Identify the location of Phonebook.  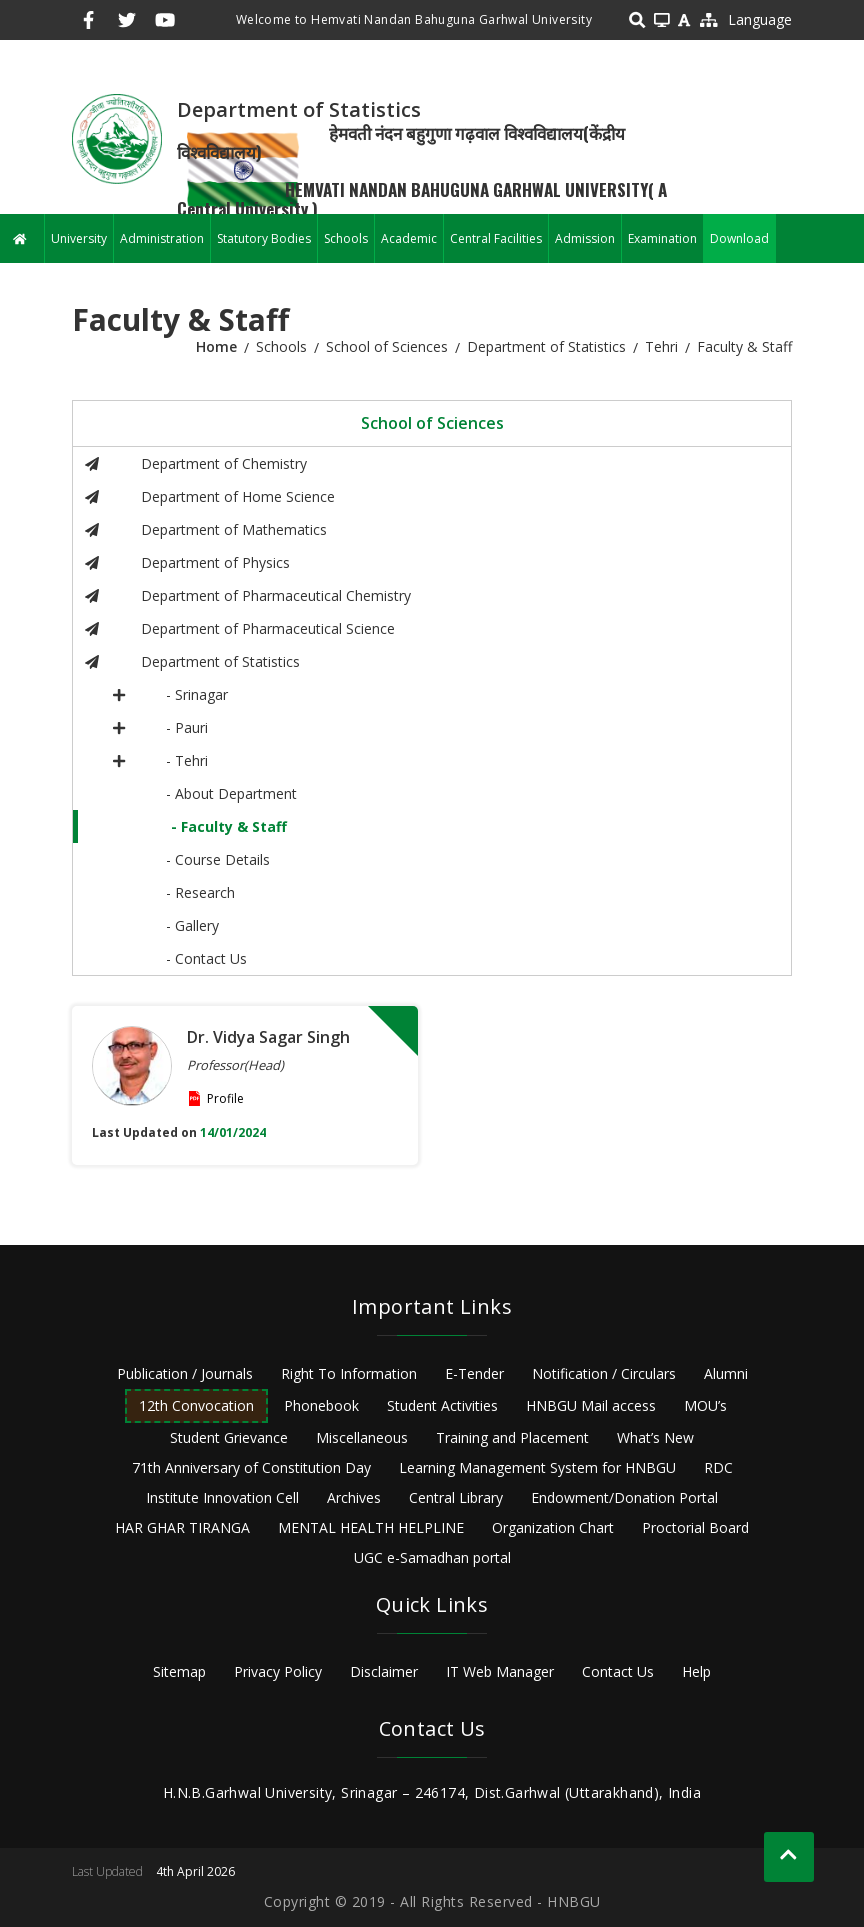
(321, 1405).